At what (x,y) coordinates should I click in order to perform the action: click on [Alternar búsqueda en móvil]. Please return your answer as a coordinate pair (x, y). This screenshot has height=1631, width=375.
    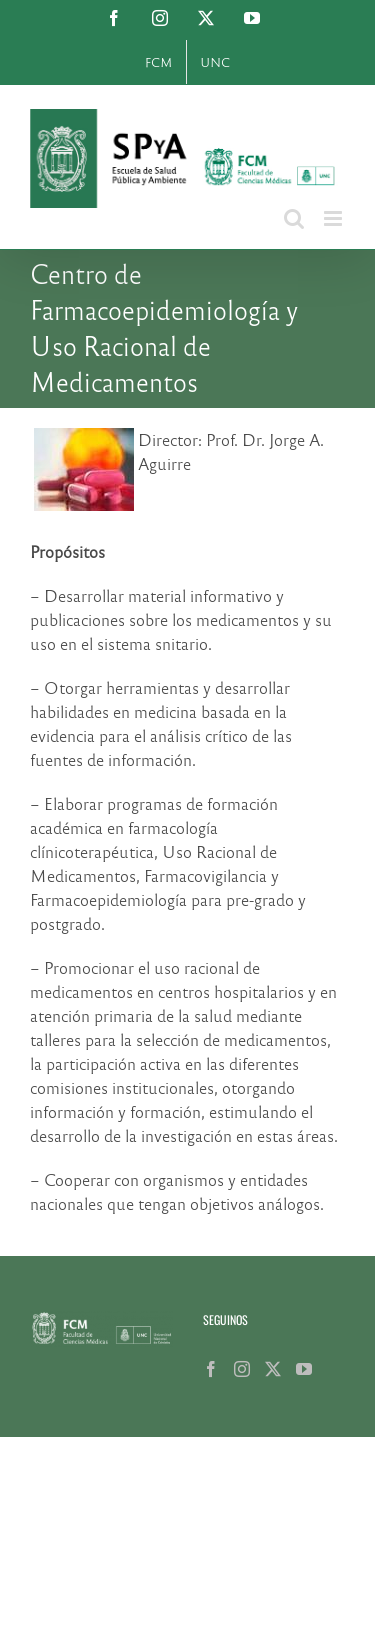
    Looking at the image, I should click on (294, 218).